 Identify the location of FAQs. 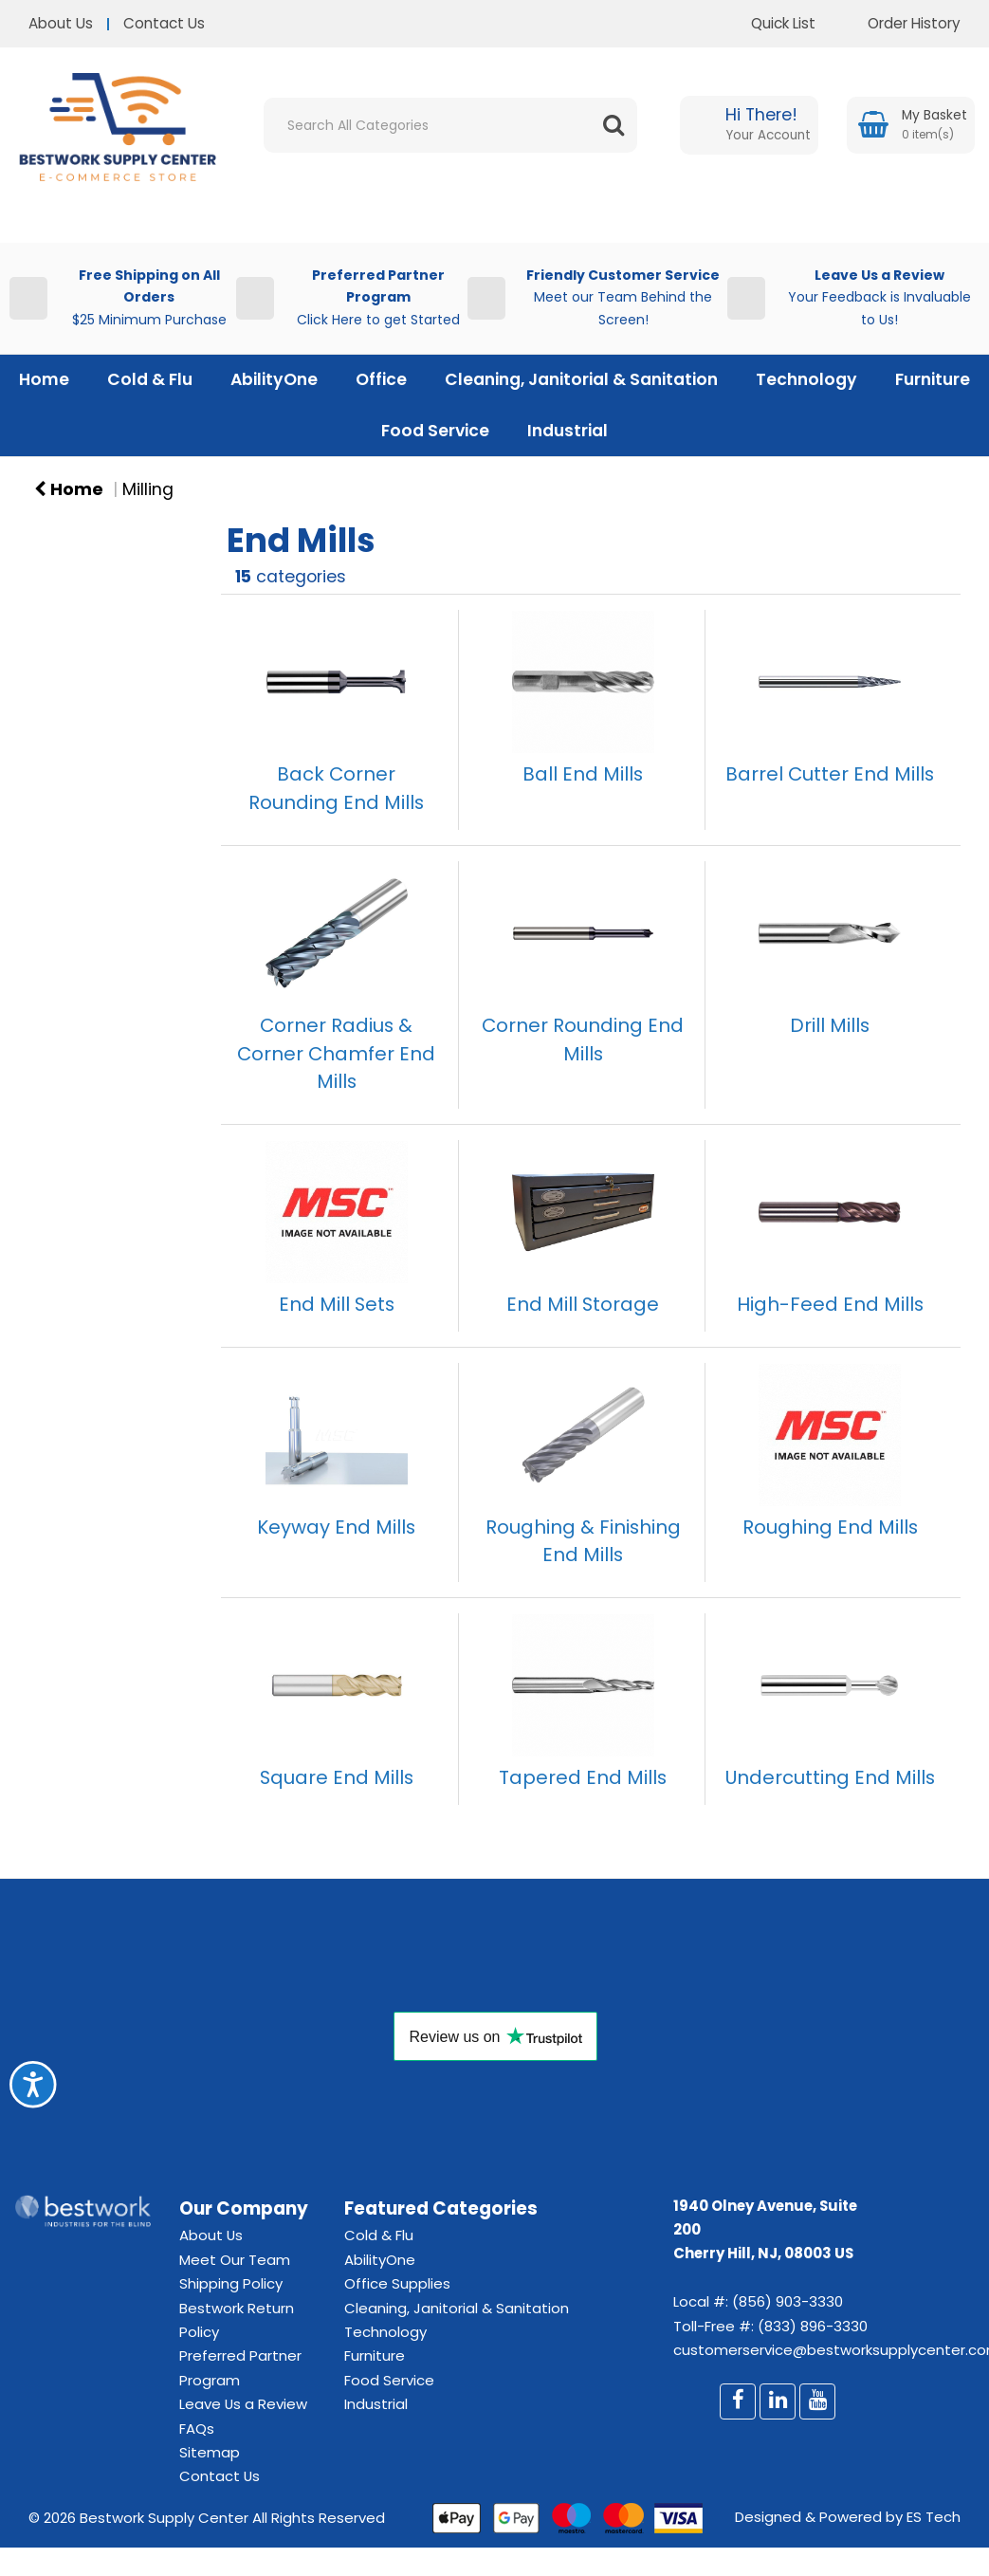
(196, 2428).